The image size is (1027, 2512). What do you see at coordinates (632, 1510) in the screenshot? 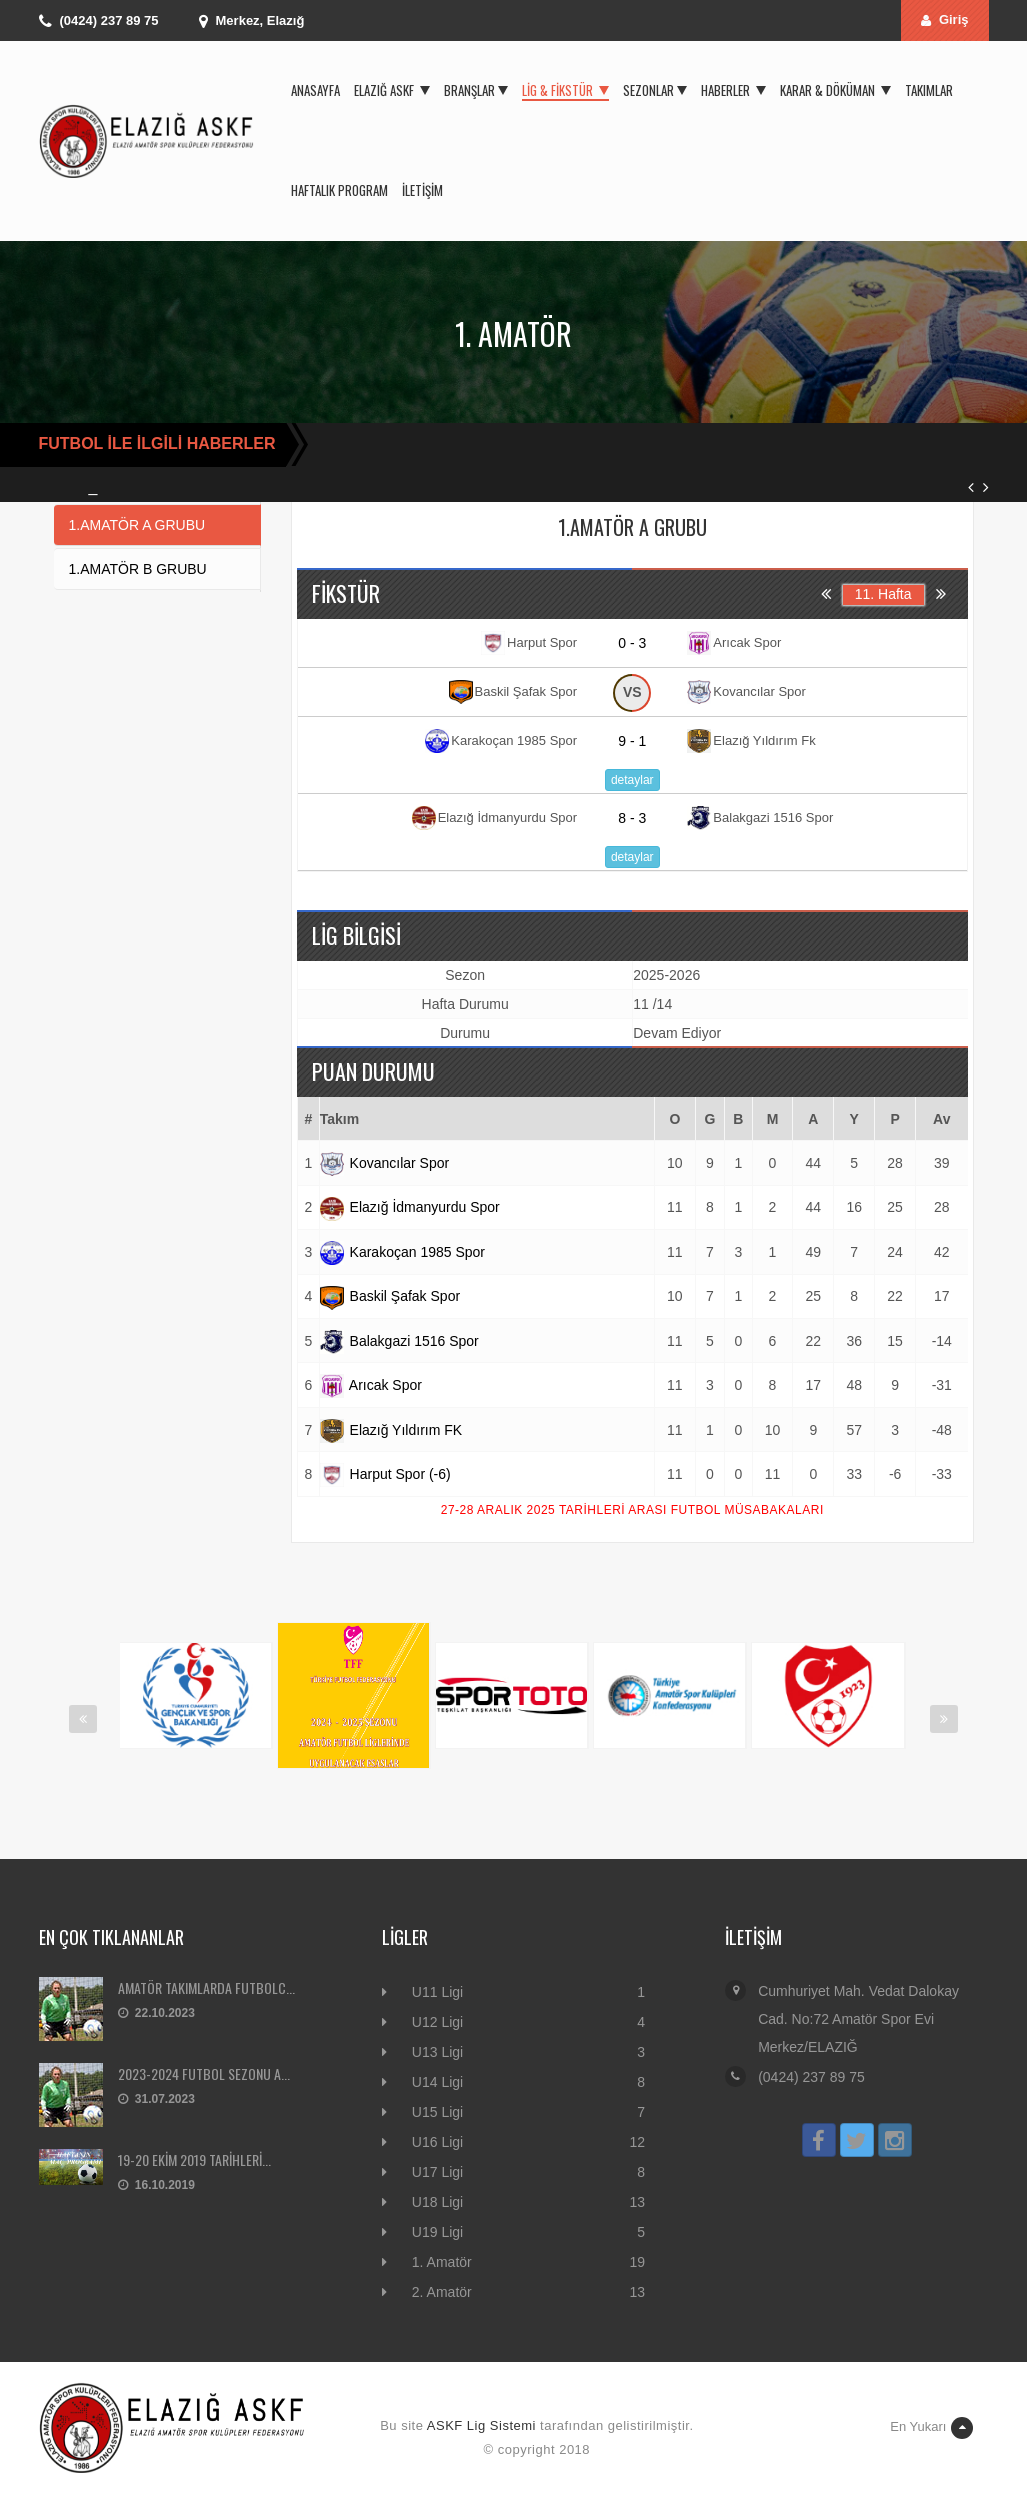
I see `27-28 ARALIK 2025 TARİHLERİ ARASI FUTBOL MÜSABAKALARI` at bounding box center [632, 1510].